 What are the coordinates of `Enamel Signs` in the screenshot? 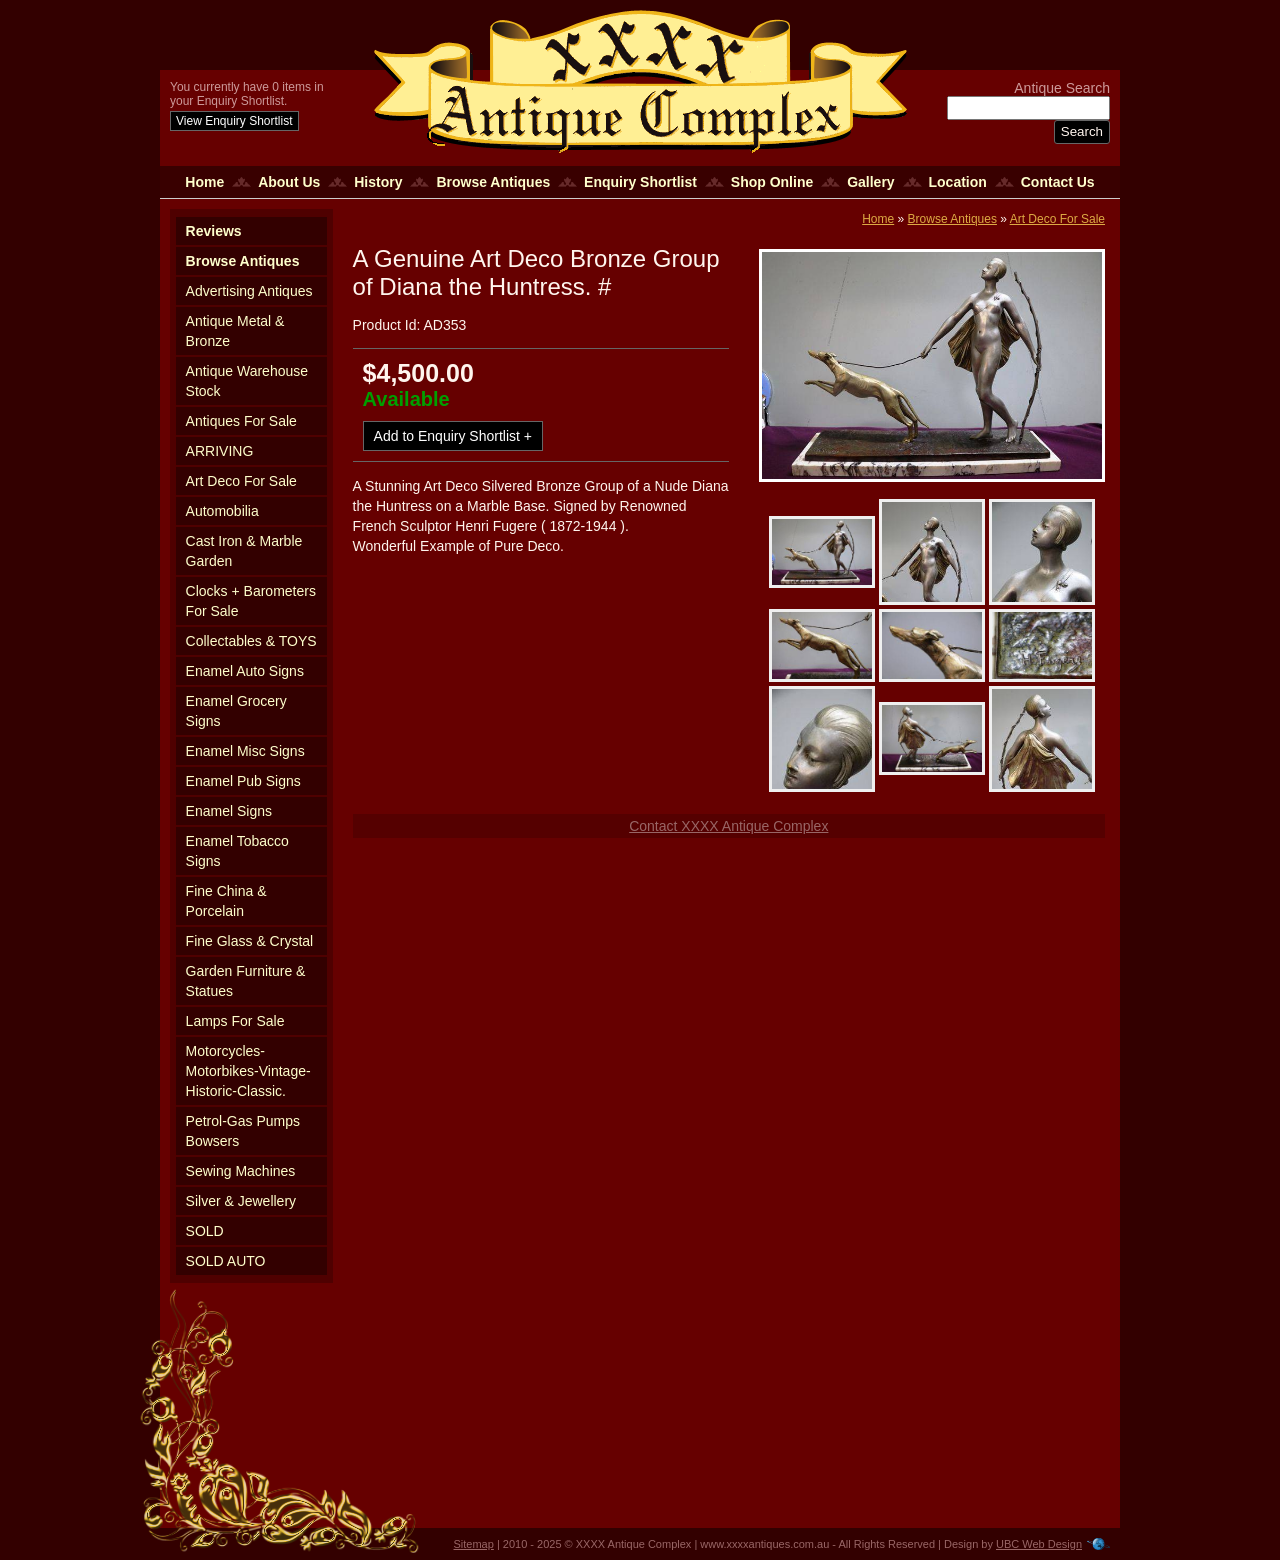 It's located at (229, 811).